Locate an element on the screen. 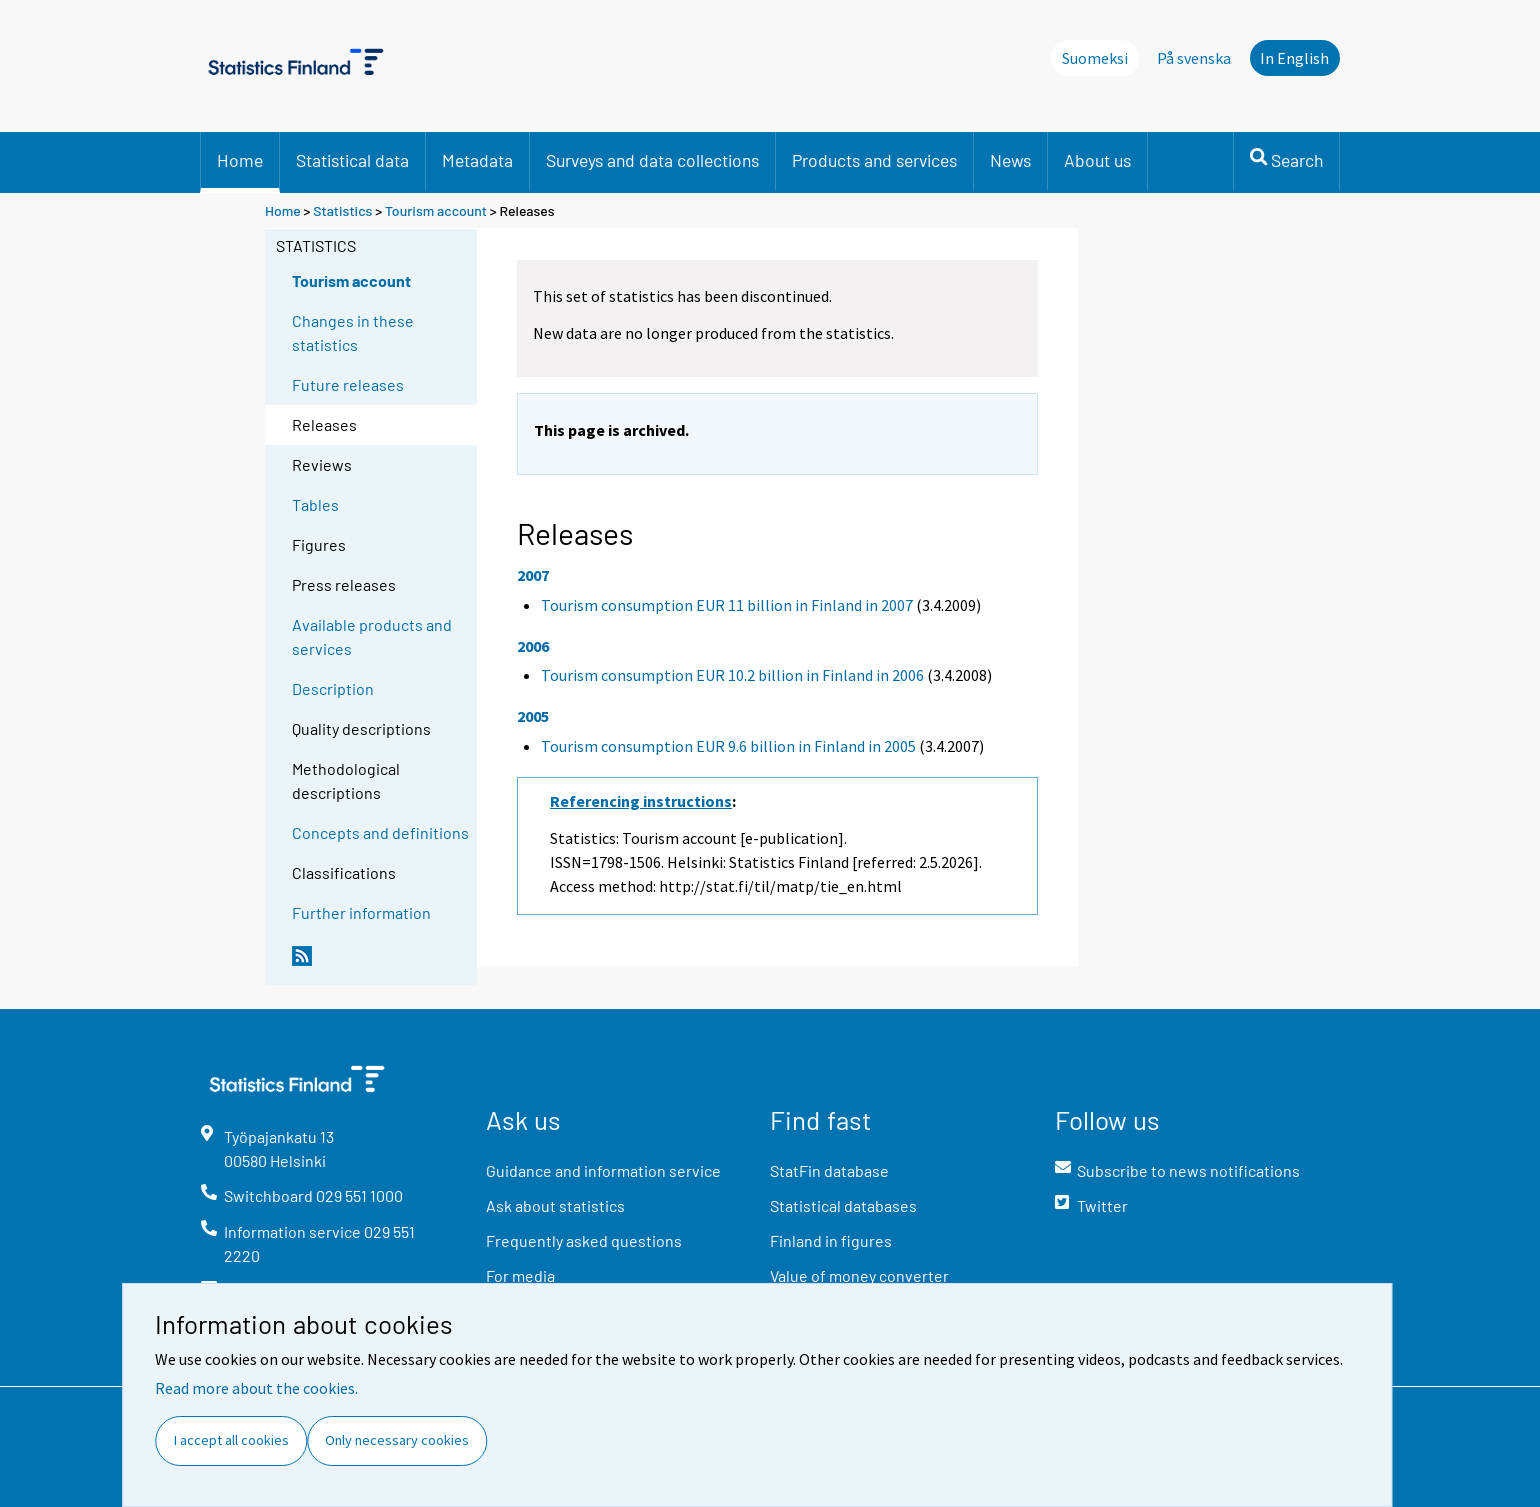  StatFin database is located at coordinates (829, 1170).